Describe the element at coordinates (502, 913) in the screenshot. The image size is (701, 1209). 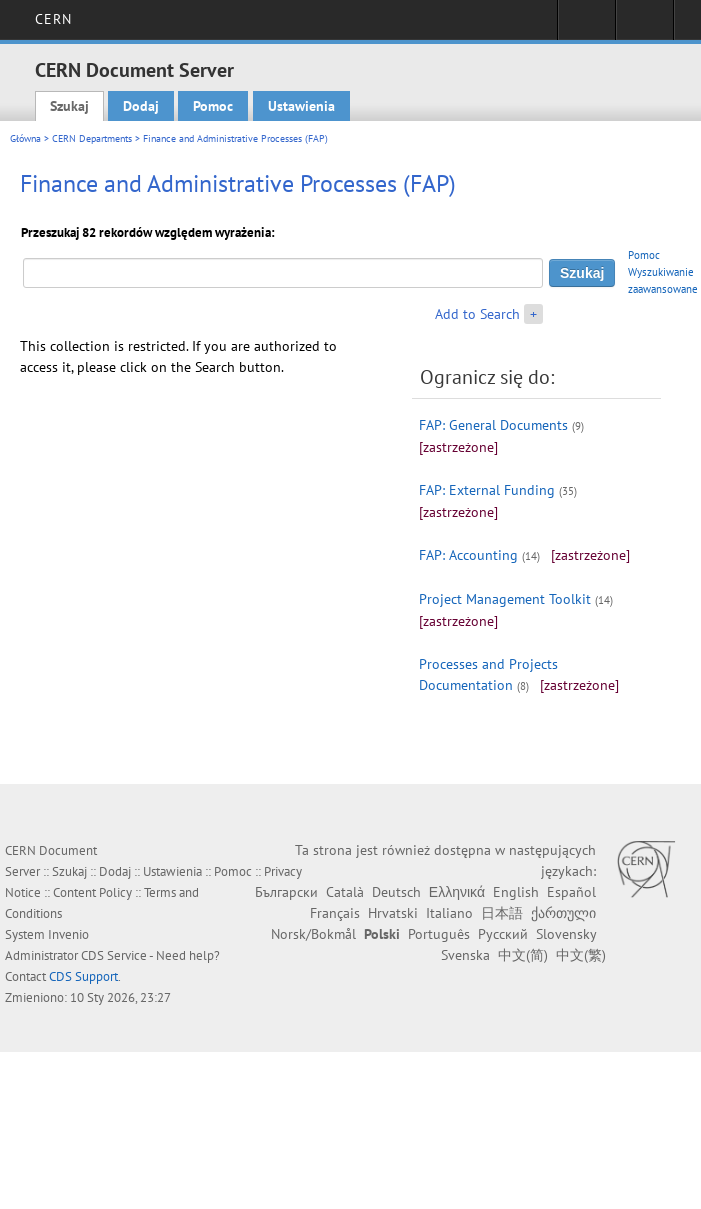
I see `日本語` at that location.